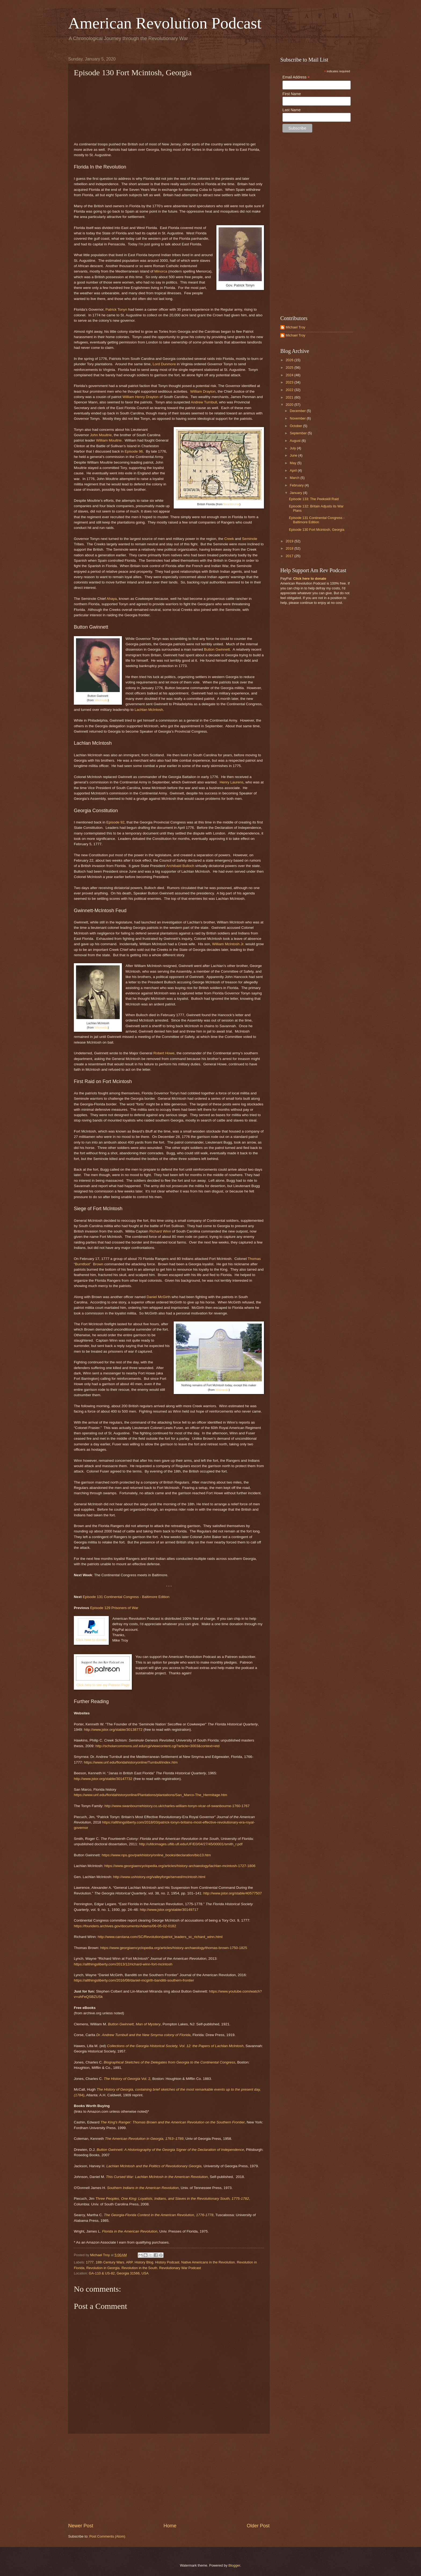  Describe the element at coordinates (169, 1910) in the screenshot. I see `http://www.jstor.org/stable/30149717` at that location.